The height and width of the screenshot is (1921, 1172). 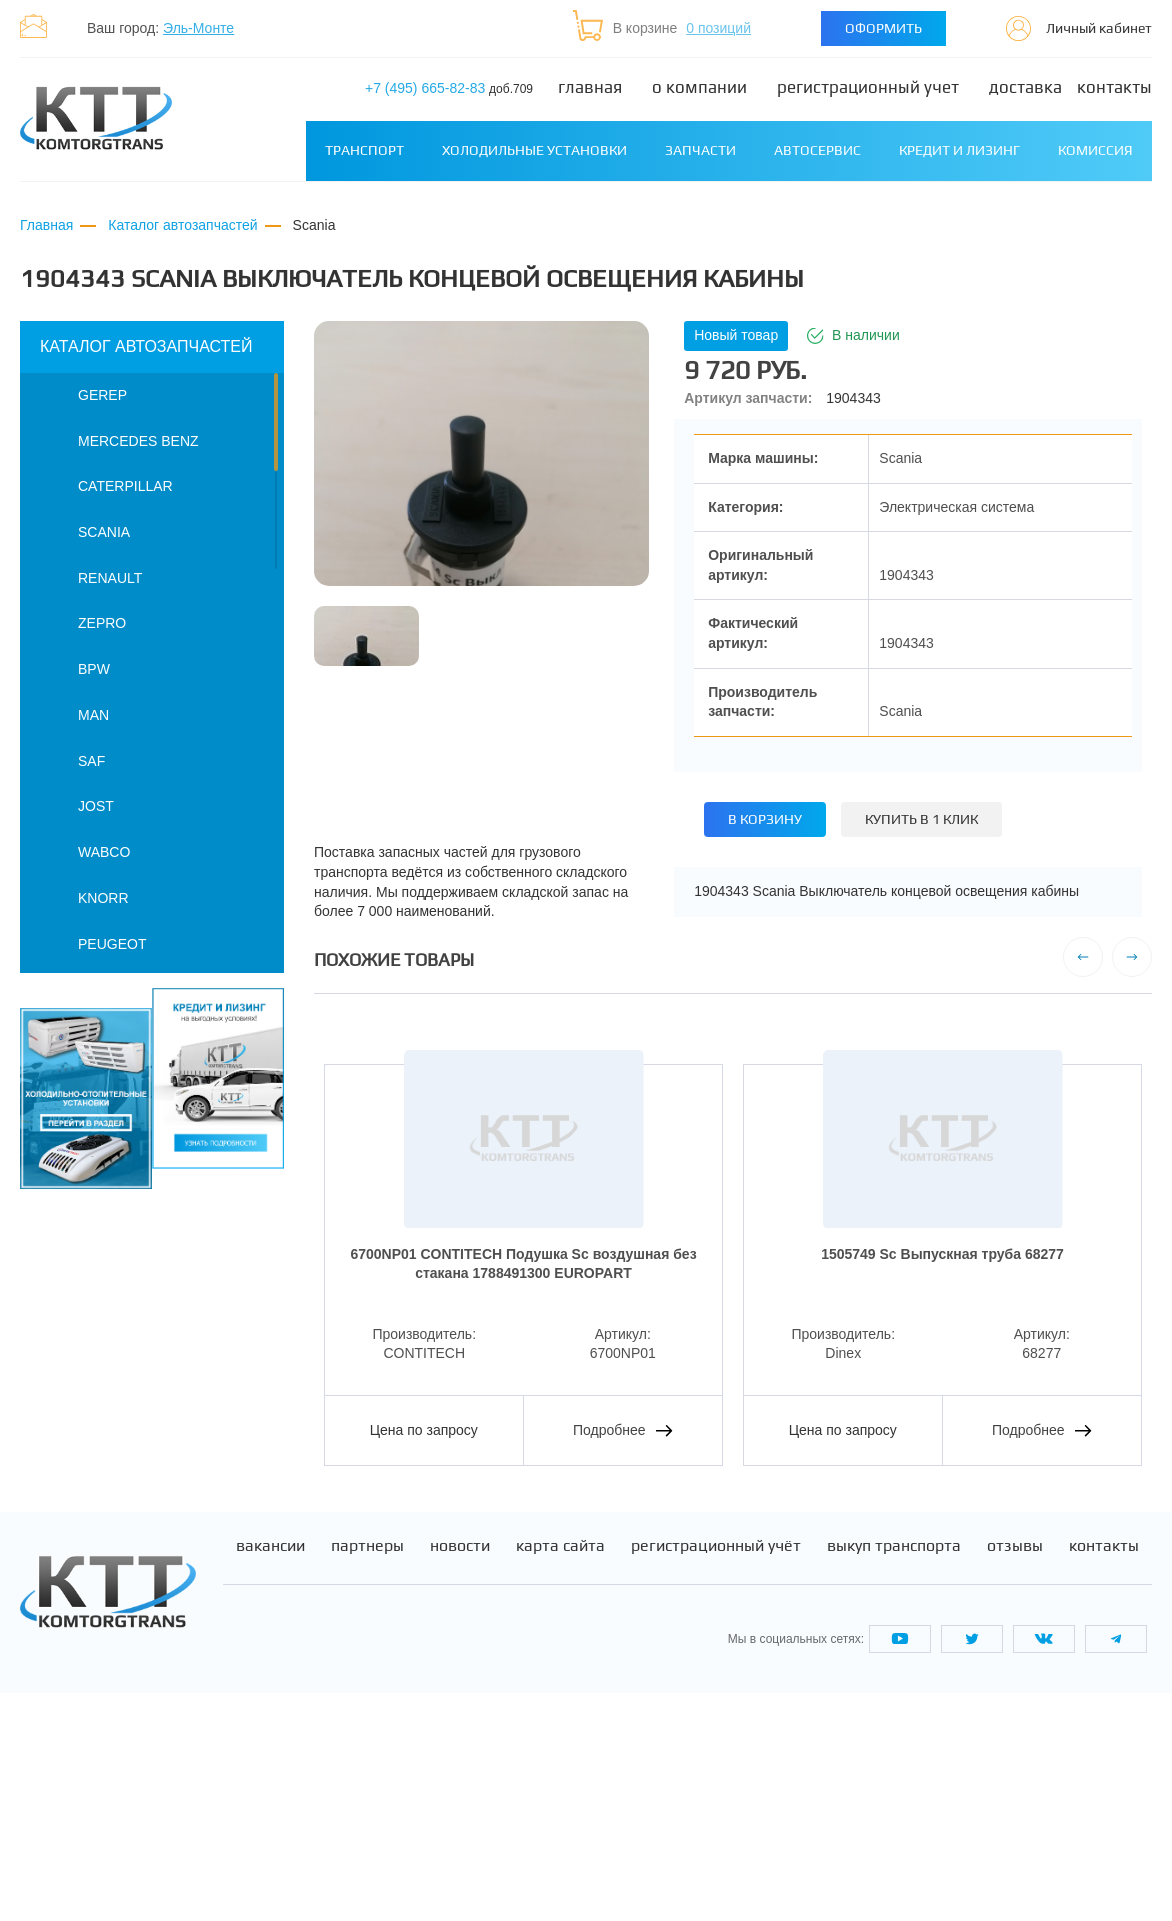 I want to click on Оформить, so click(x=883, y=28).